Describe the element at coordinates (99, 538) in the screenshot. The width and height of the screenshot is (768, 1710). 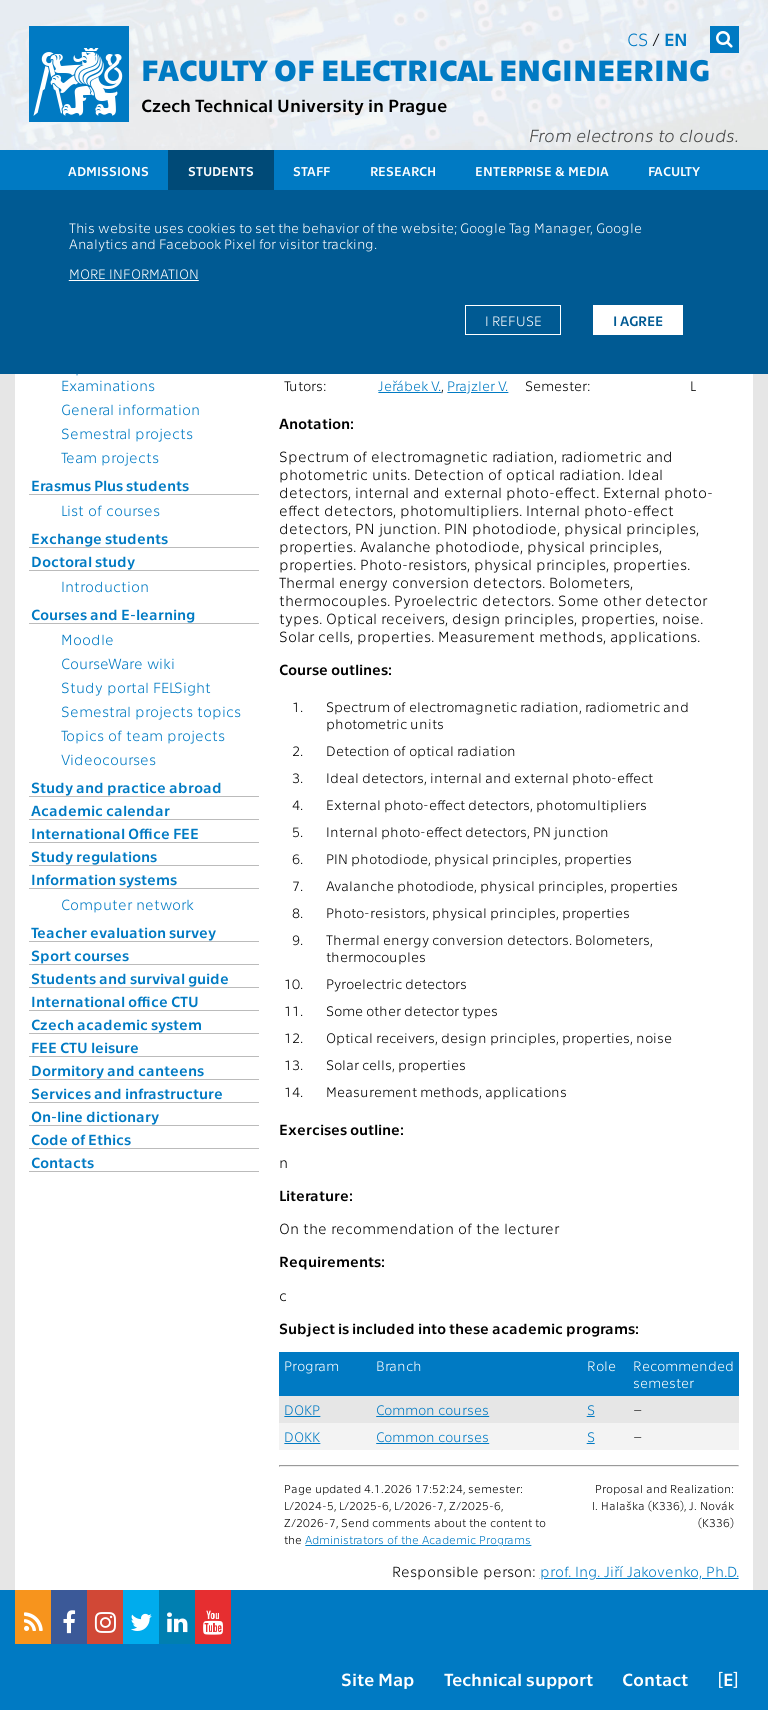
I see `Exchange students` at that location.